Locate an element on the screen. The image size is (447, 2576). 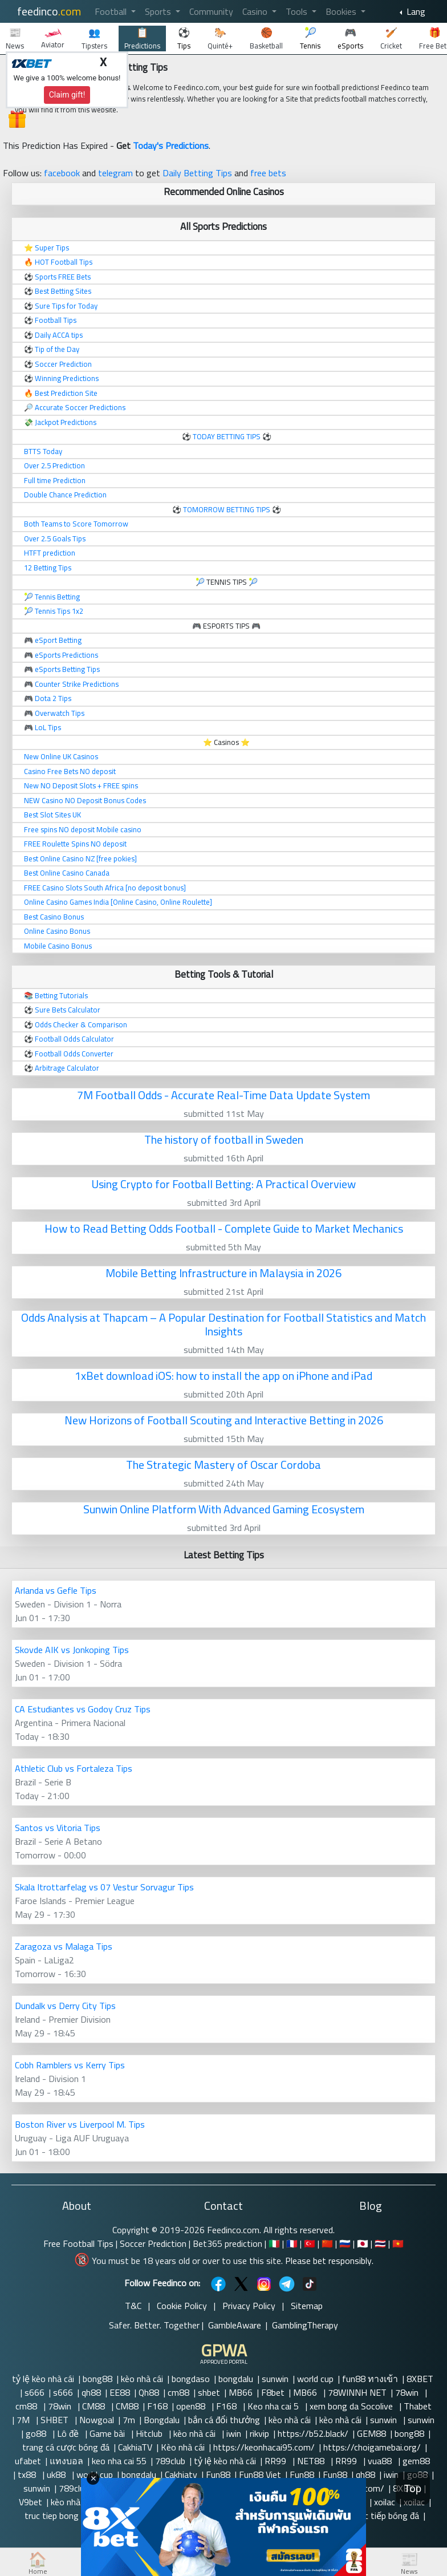
Lang [button] is located at coordinates (414, 11).